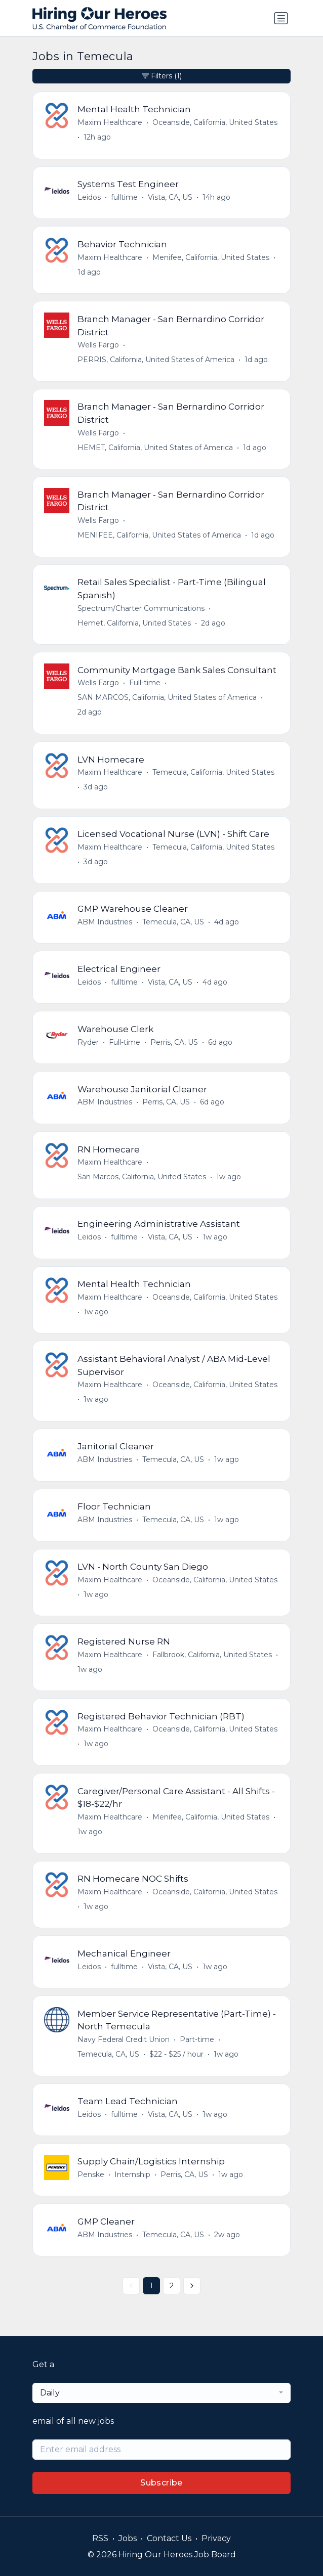 The image size is (323, 2576). What do you see at coordinates (141, 608) in the screenshot?
I see `Spectrum/Charter Communications` at bounding box center [141, 608].